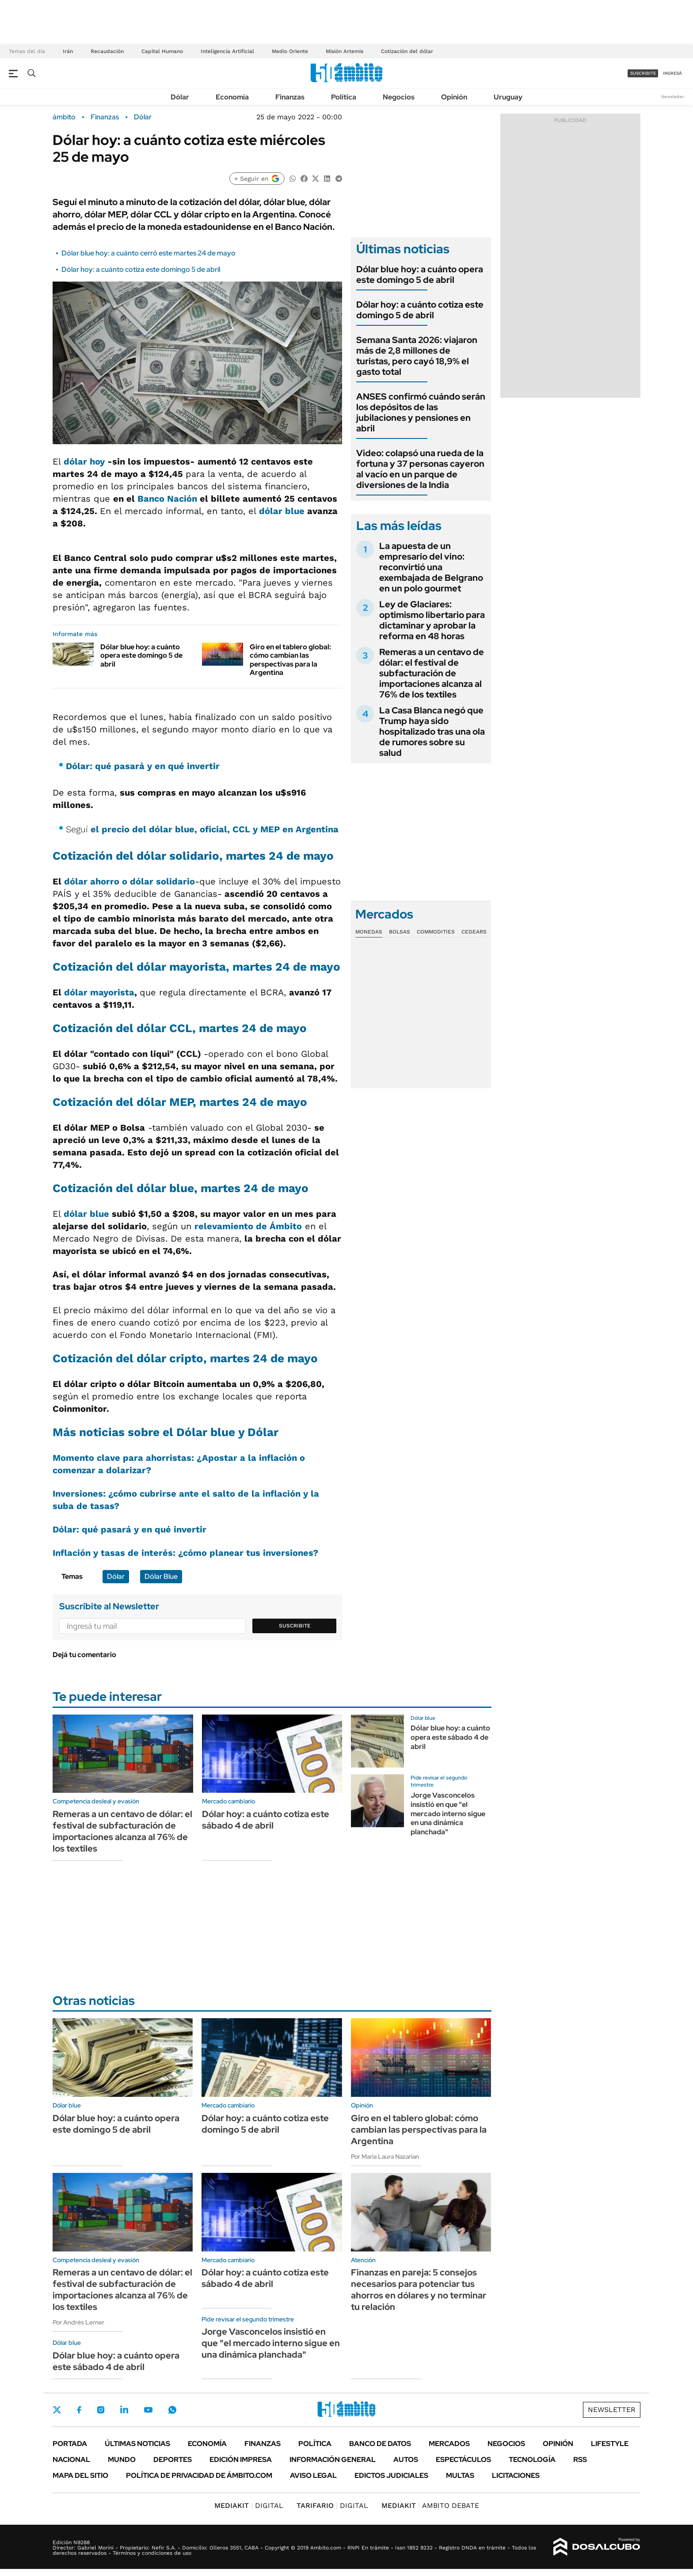 This screenshot has width=693, height=2576. Describe the element at coordinates (431, 673) in the screenshot. I see `Remeras a un centavo de dólar: el festival de subfacturación de importaciones alcanza al 76% de los textiles` at that location.